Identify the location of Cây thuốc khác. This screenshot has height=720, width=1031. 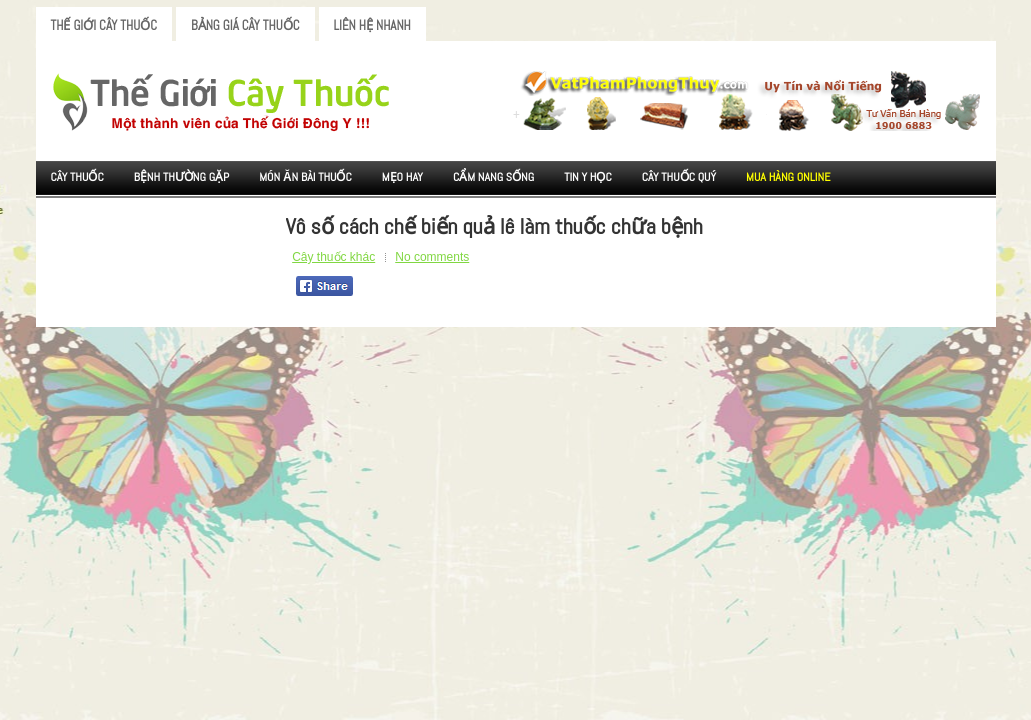
(333, 257).